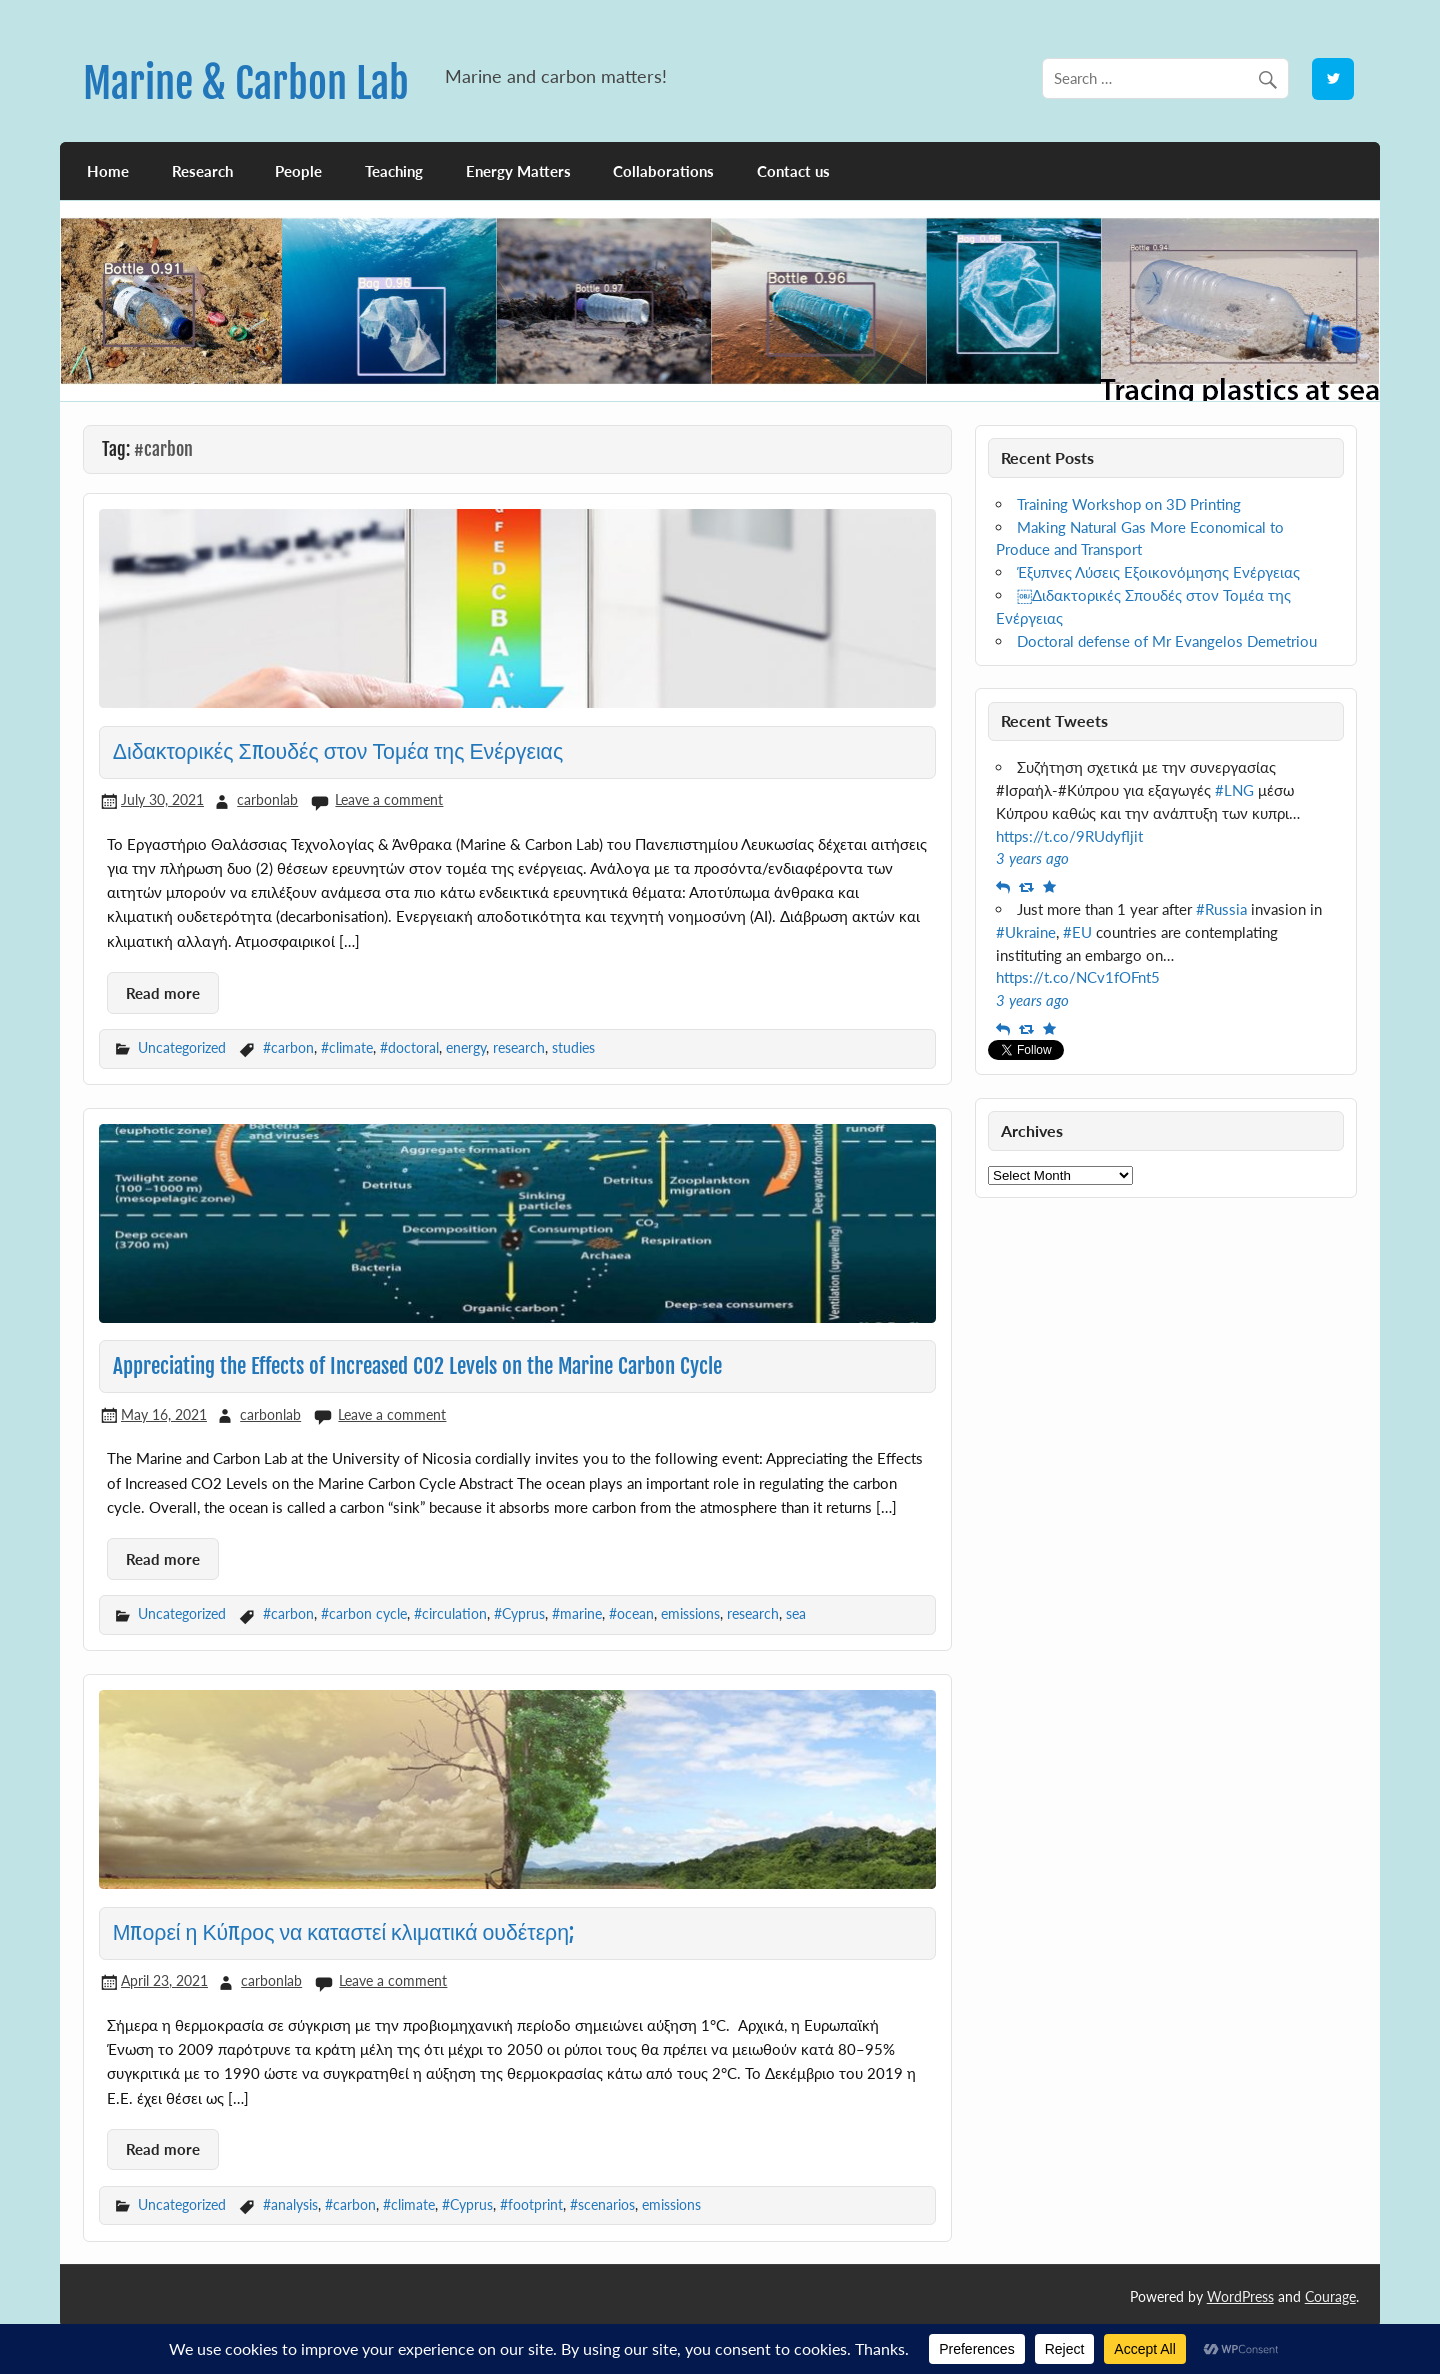 This screenshot has width=1440, height=2374. I want to click on sea, so click(796, 1613).